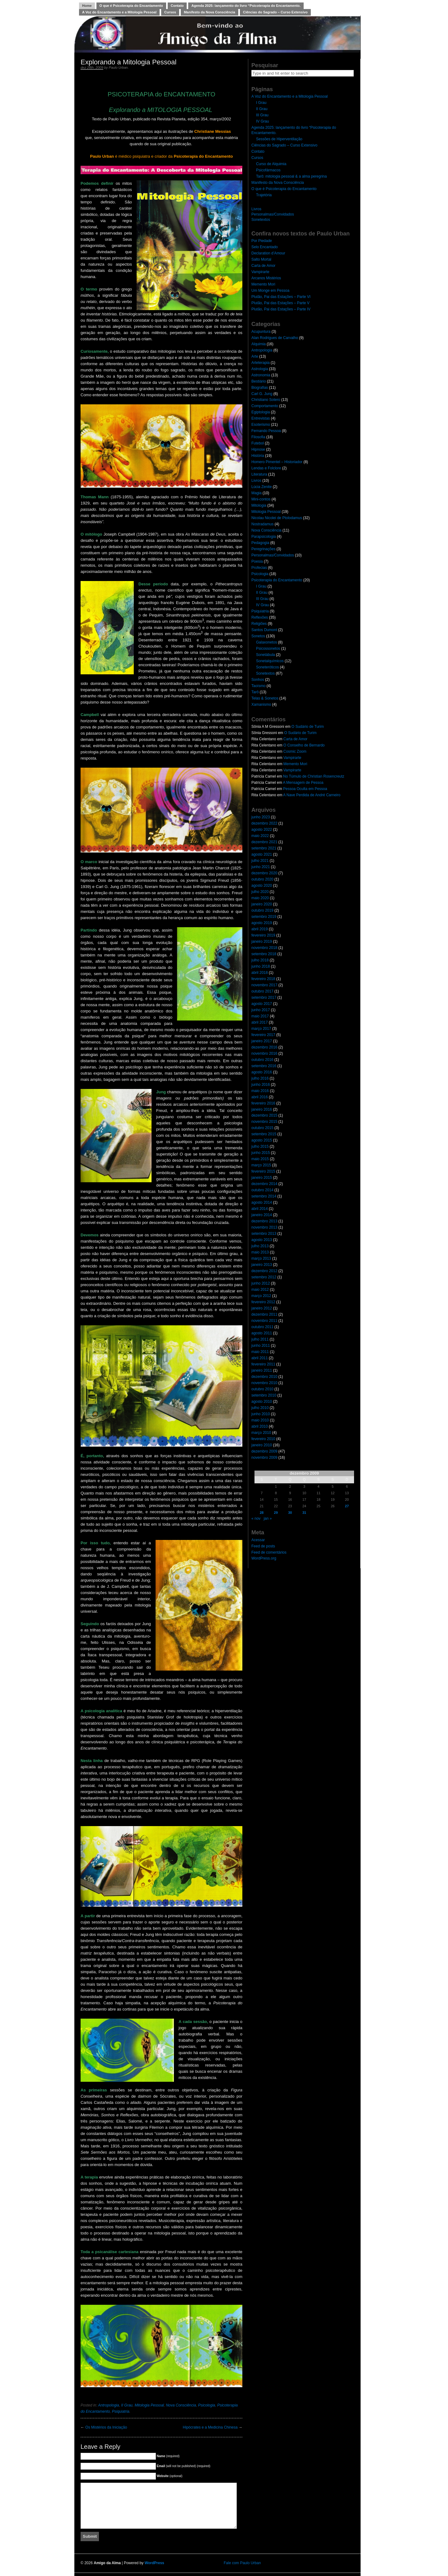 The image size is (448, 2576). I want to click on Vampirarte, so click(260, 272).